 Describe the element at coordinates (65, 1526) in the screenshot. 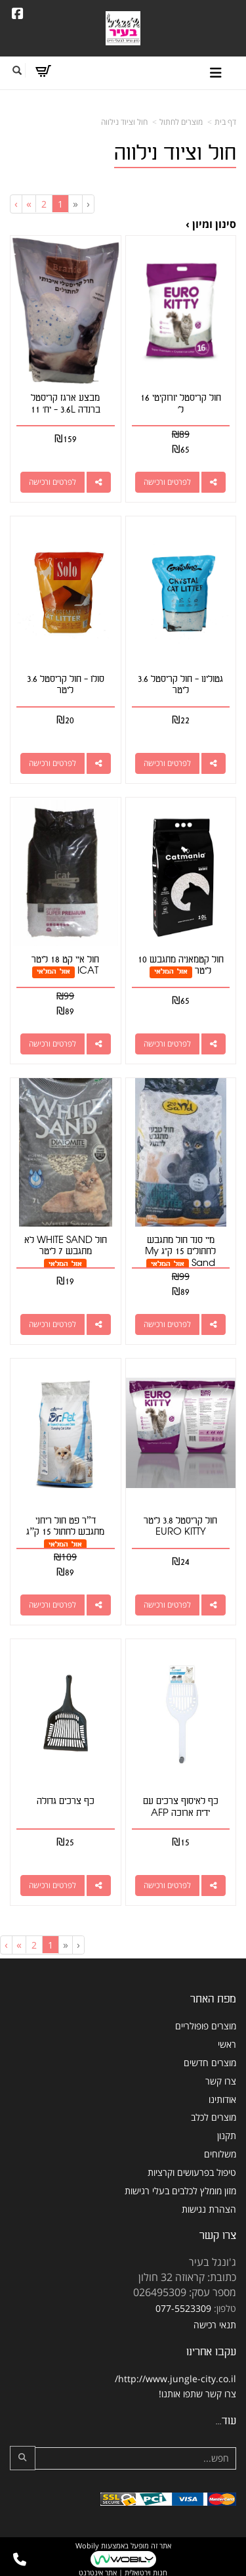

I see `ד”ר פט חול ריחני מתגבש לחתול 15 ק”ג` at that location.